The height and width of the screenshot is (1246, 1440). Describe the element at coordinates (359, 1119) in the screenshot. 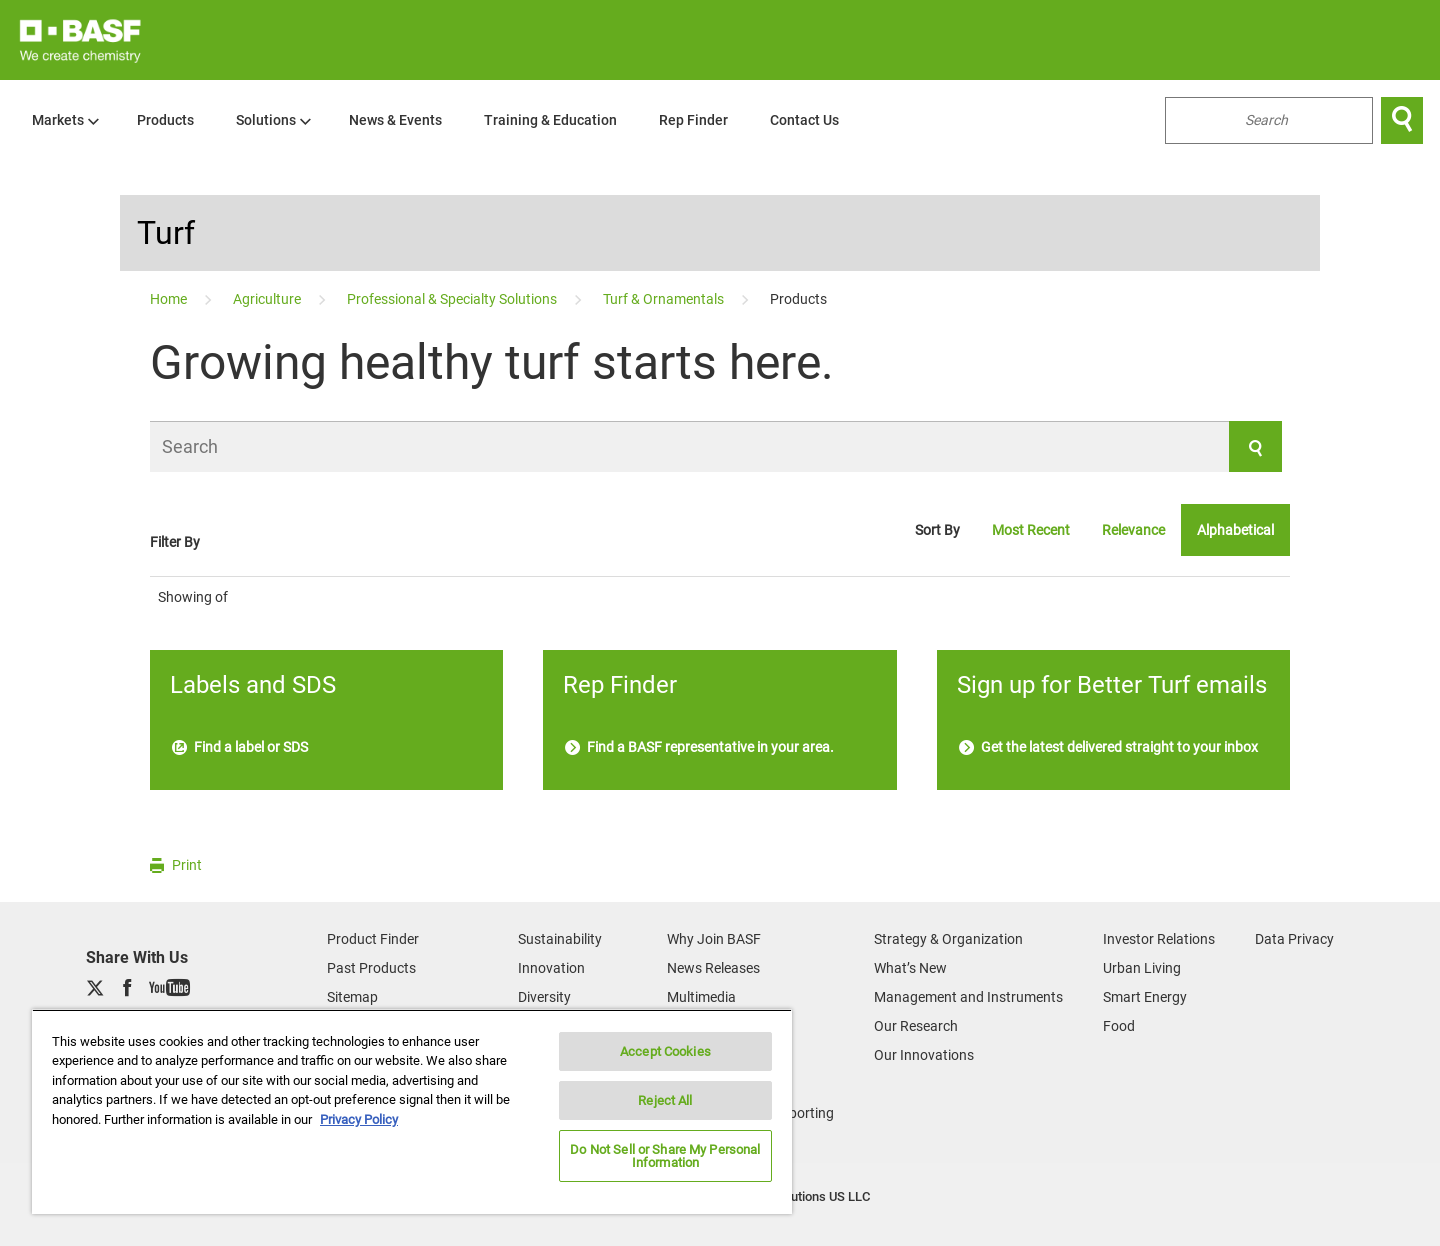

I see `Privacy Policy [More information about your privacy, opens in a new tab]` at that location.